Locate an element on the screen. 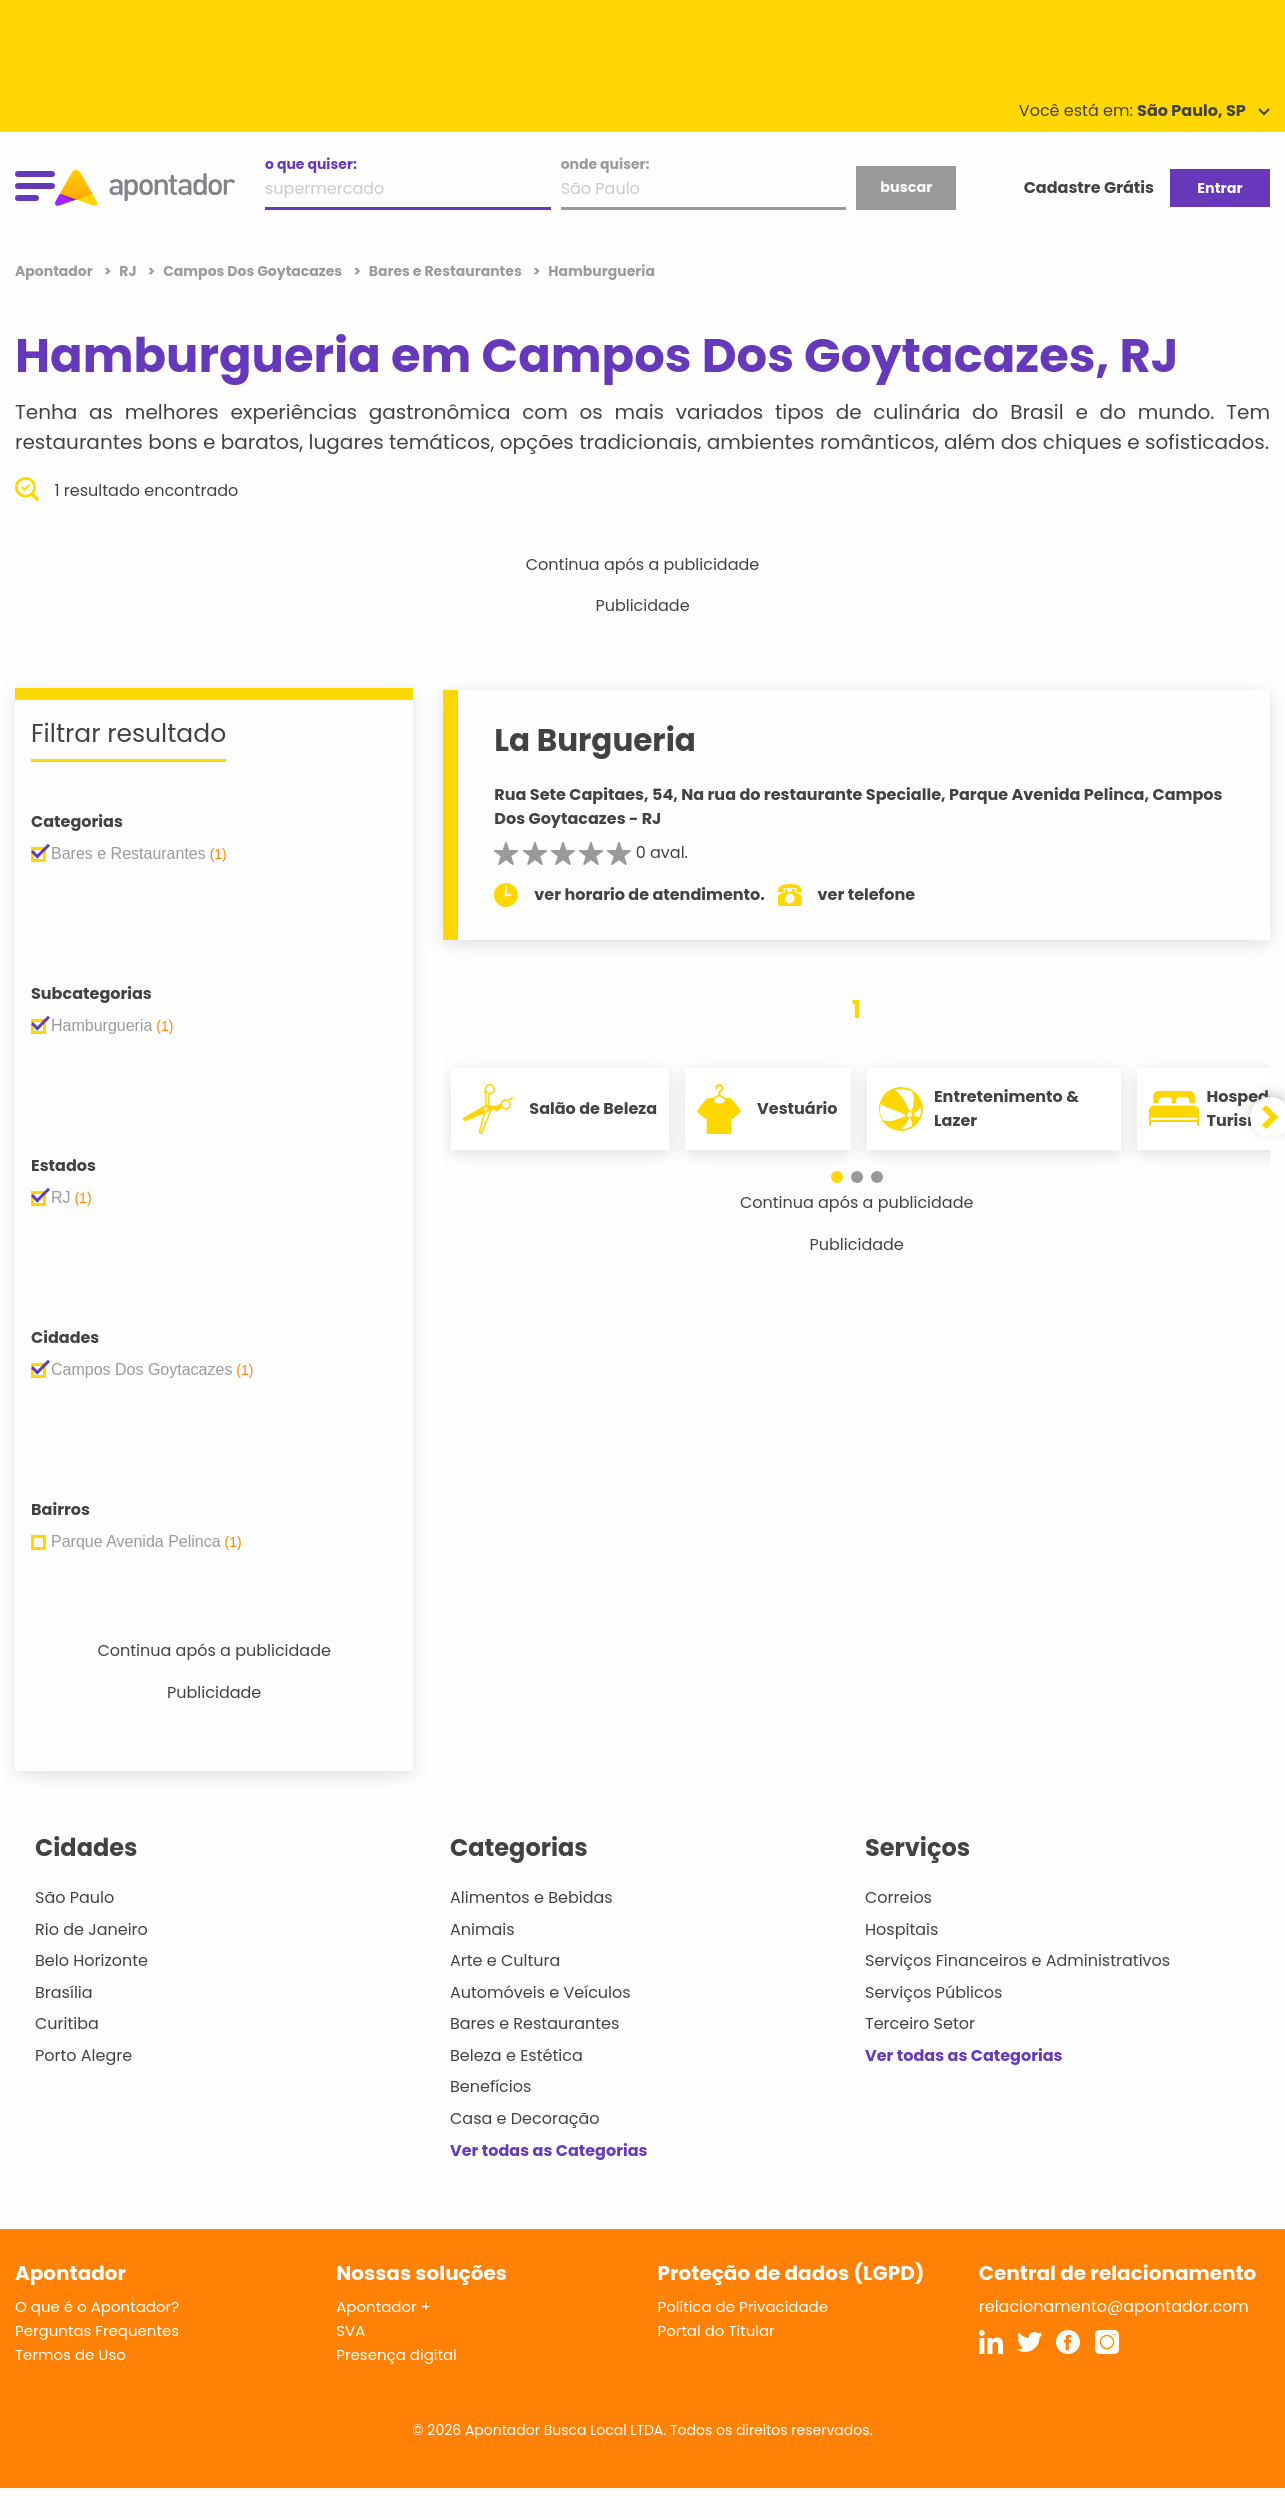 The width and height of the screenshot is (1285, 2518). [button] is located at coordinates (837, 1177).